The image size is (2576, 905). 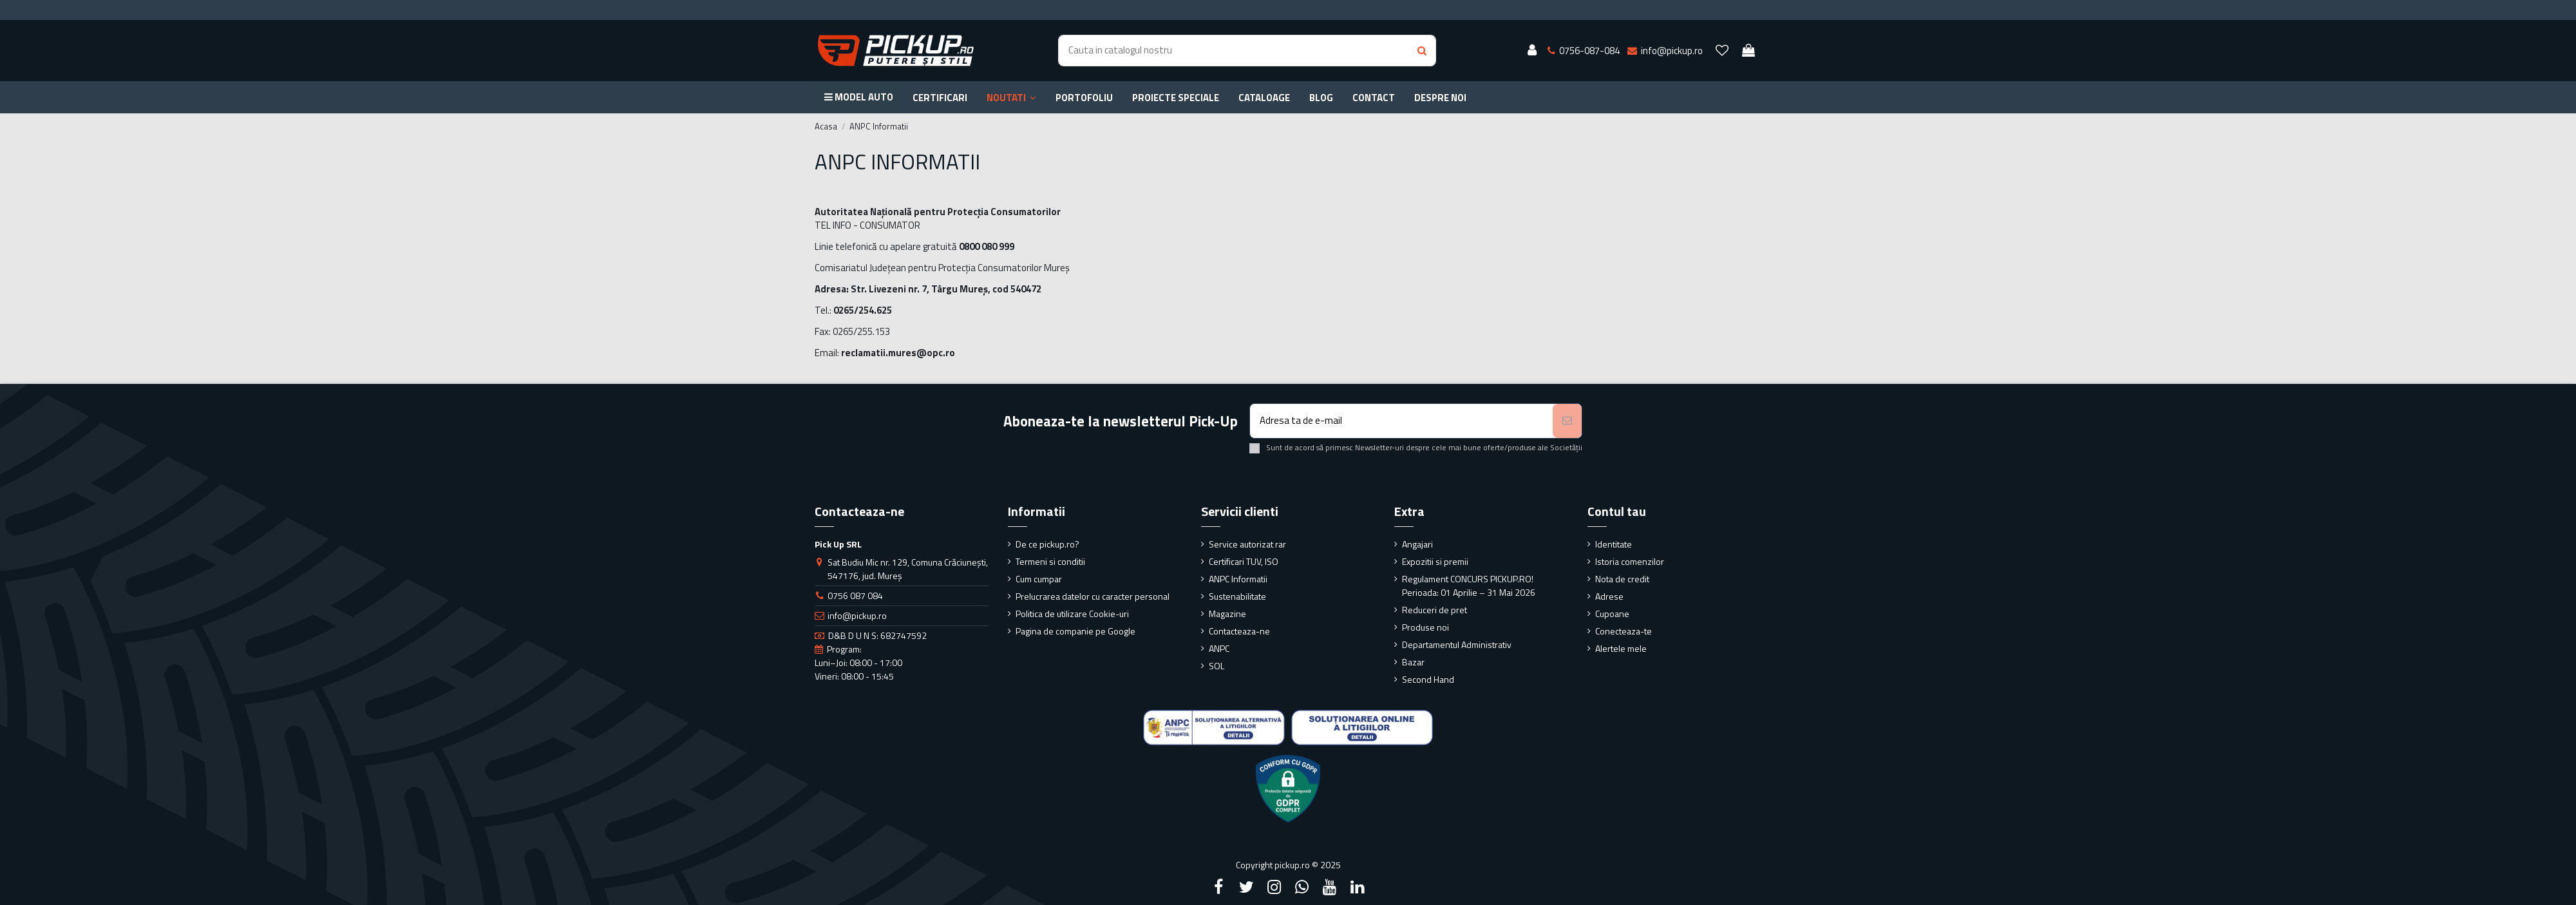 What do you see at coordinates (1302, 887) in the screenshot?
I see `[Google Plus]` at bounding box center [1302, 887].